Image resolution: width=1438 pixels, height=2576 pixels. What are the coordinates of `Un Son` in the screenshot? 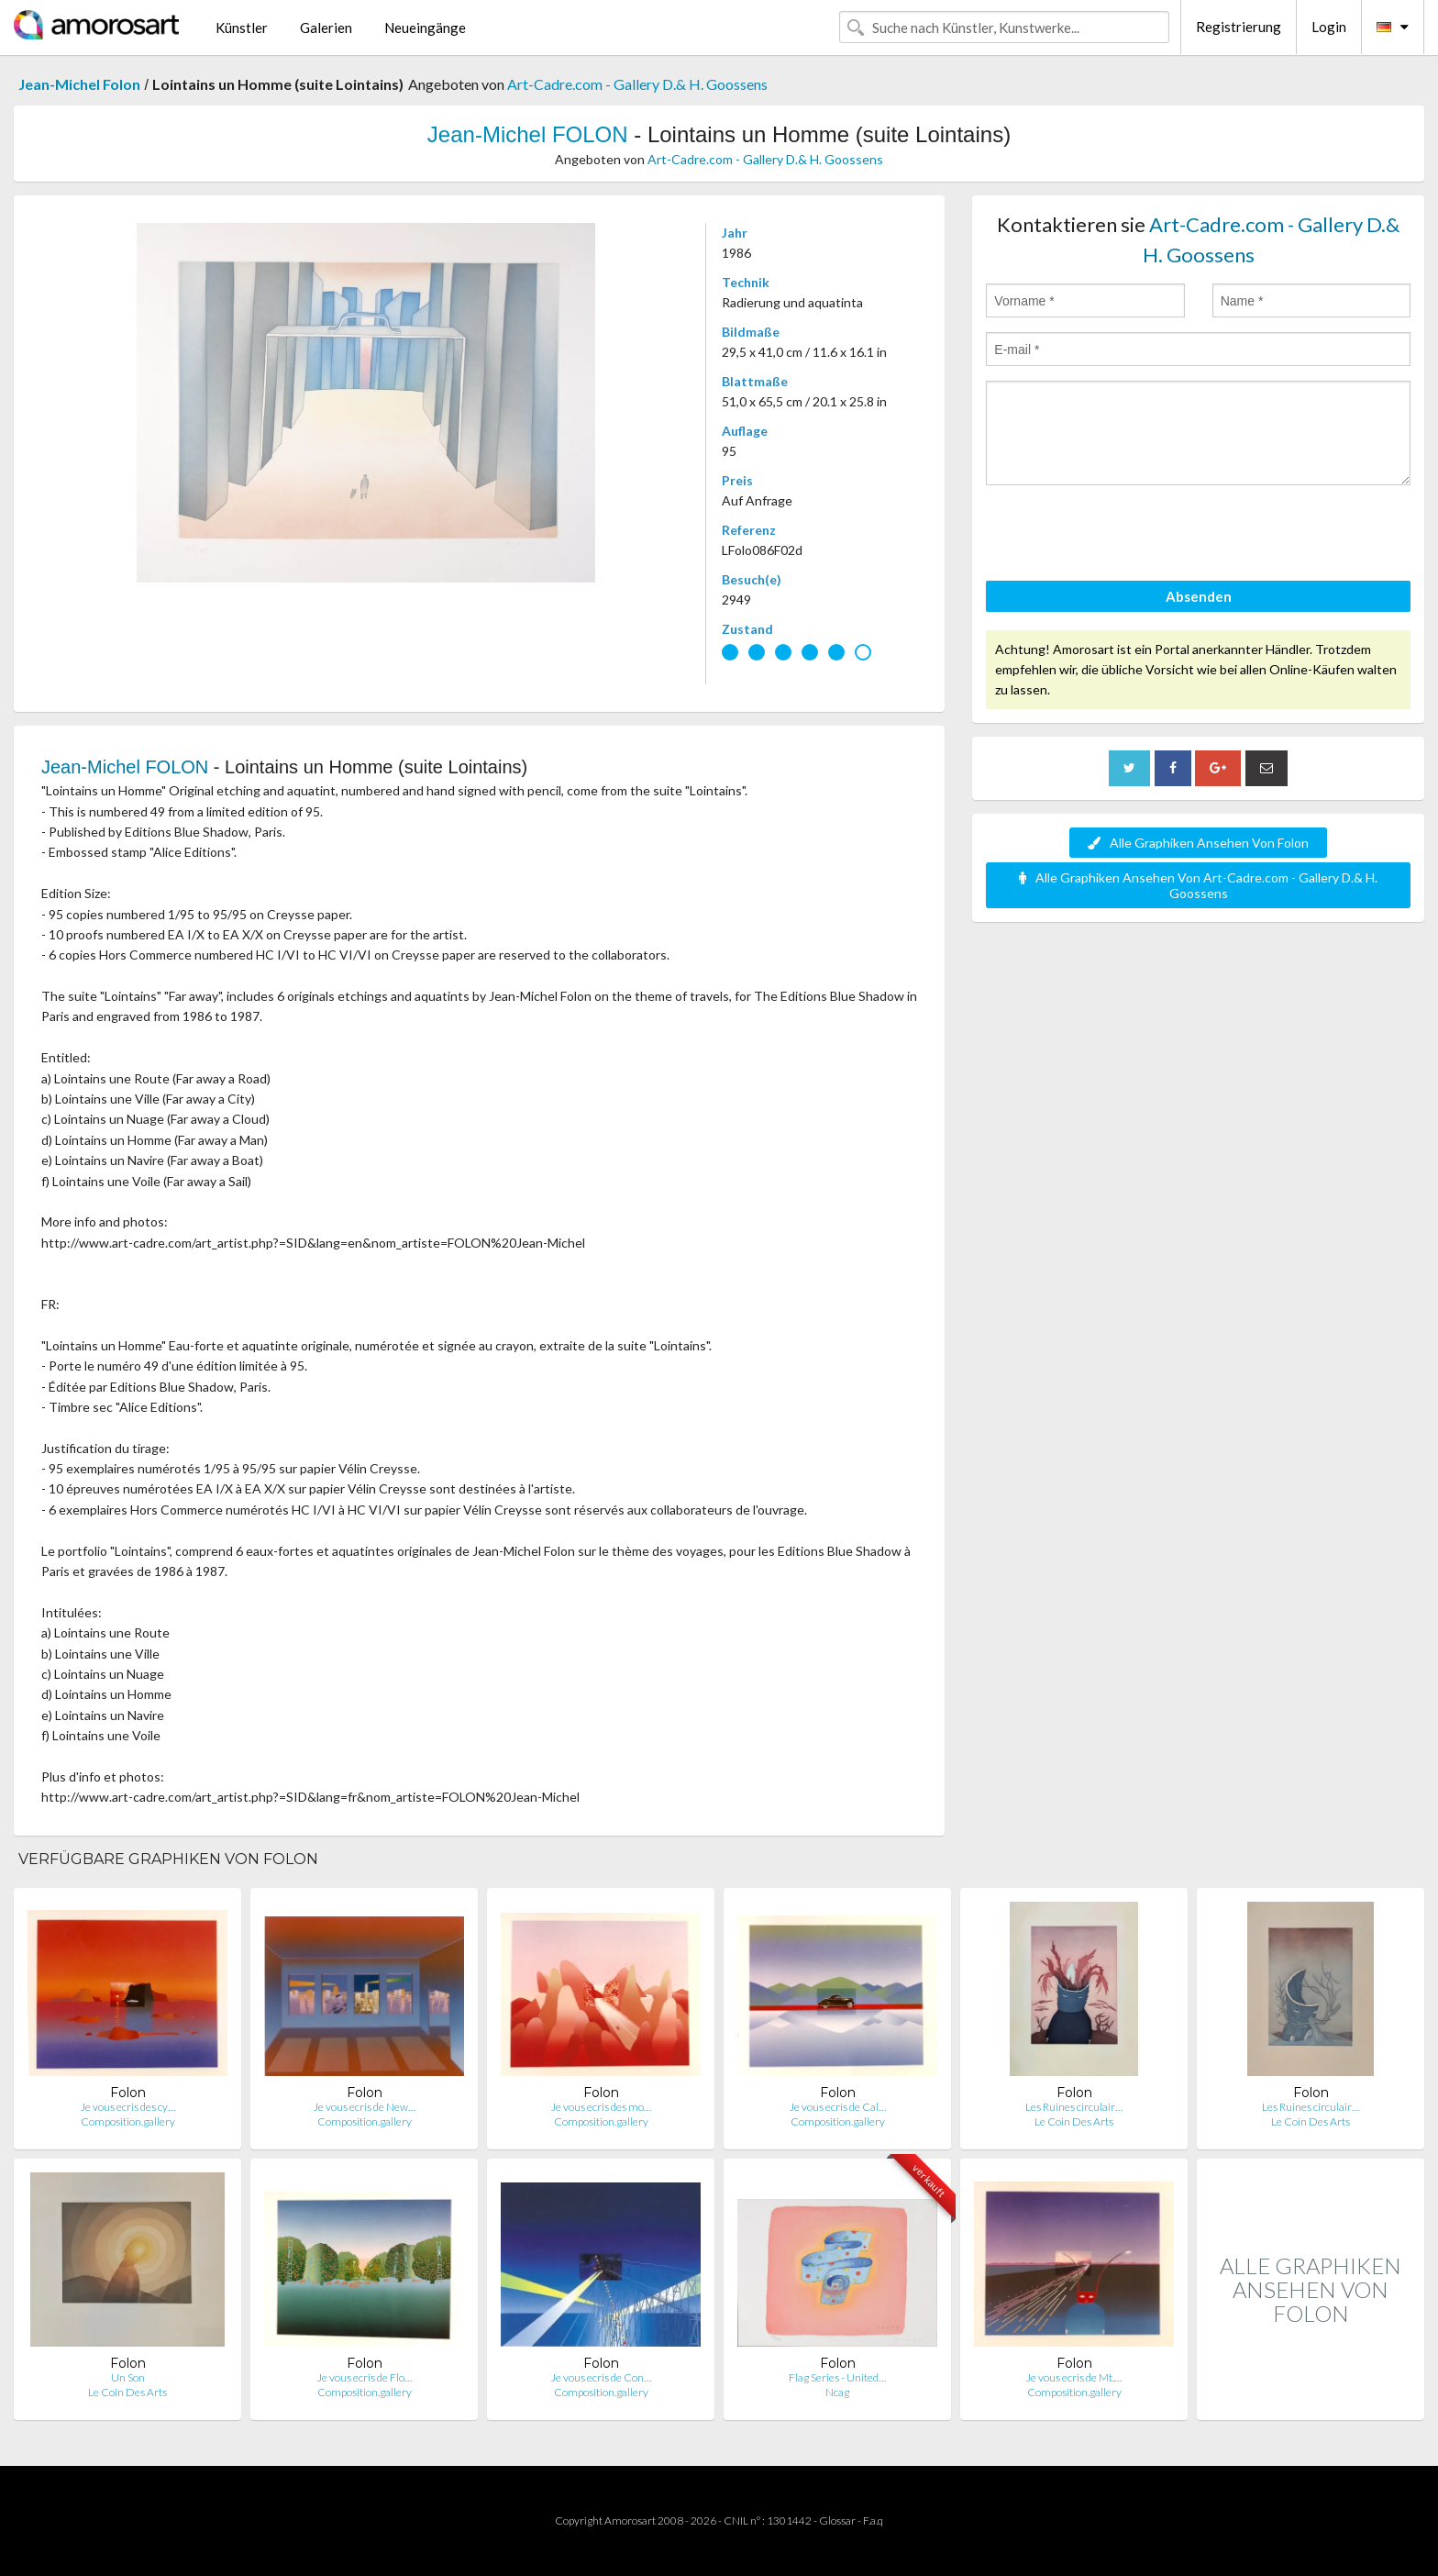 It's located at (128, 2377).